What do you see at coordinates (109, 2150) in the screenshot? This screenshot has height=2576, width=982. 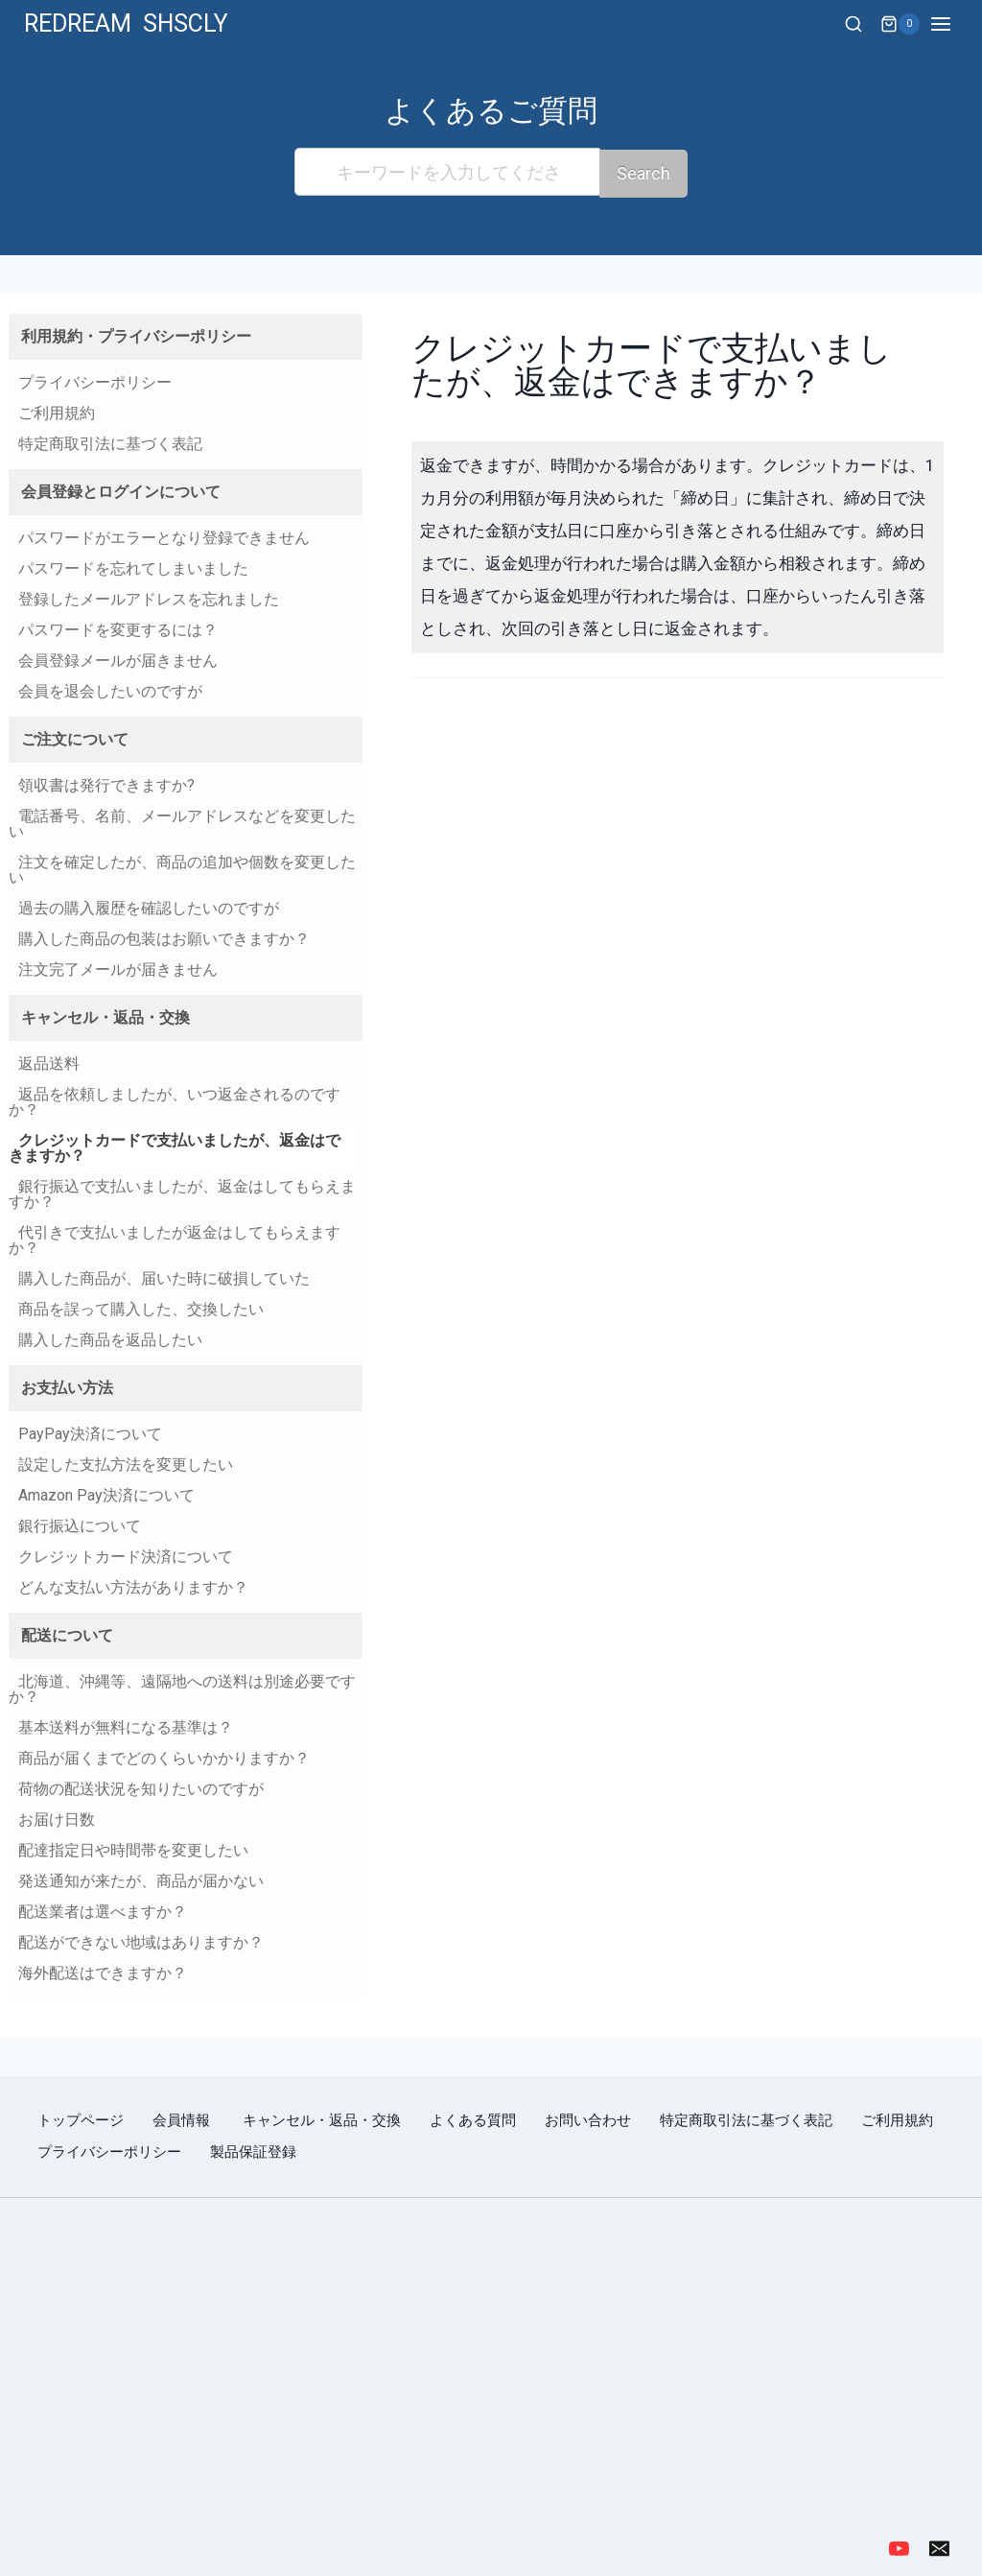 I see `プライバシーポリシー` at bounding box center [109, 2150].